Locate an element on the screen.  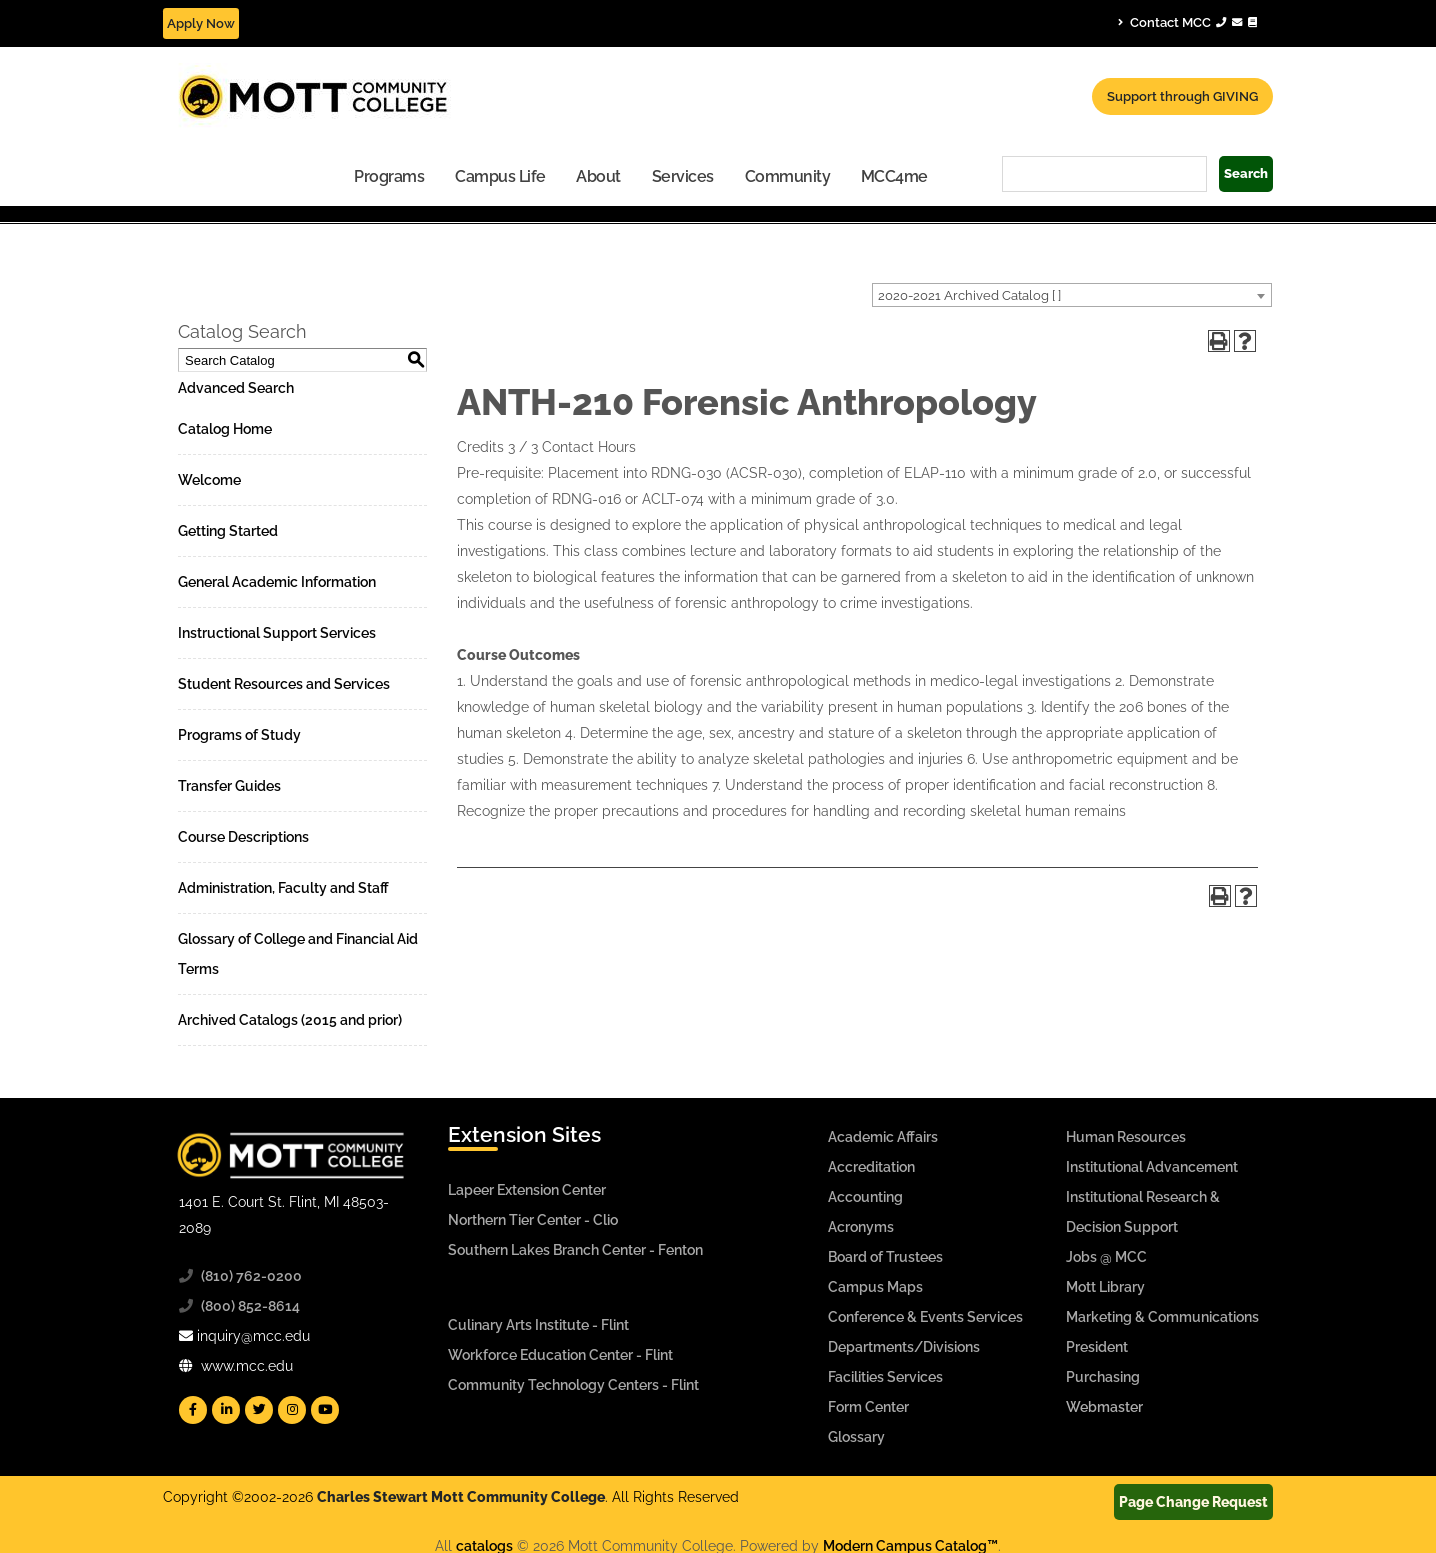
Student Resources and Services is located at coordinates (284, 684).